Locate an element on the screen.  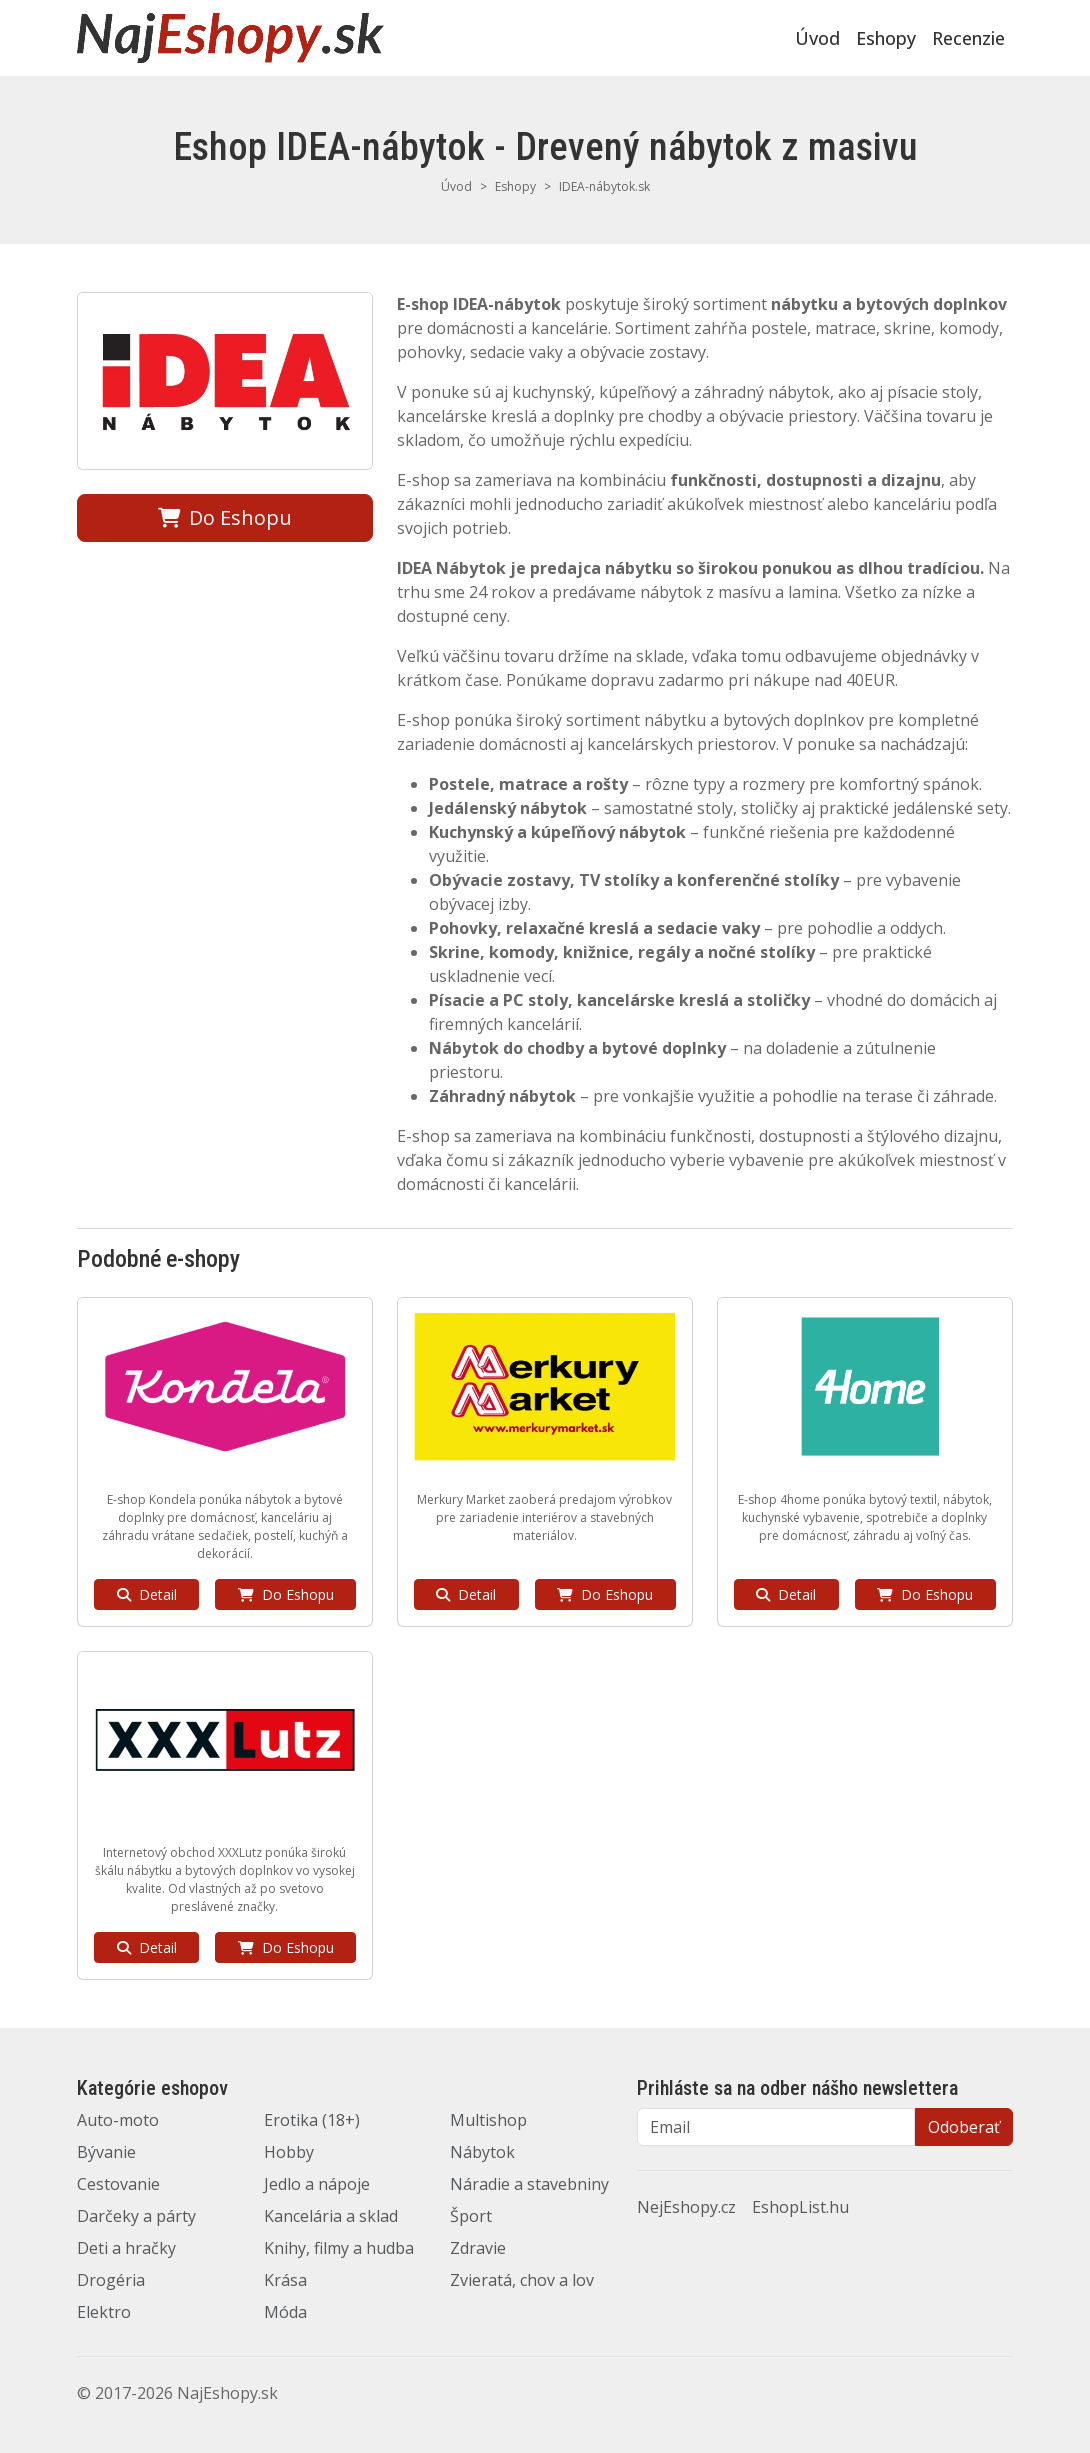
NejEshopy.cz is located at coordinates (686, 2207).